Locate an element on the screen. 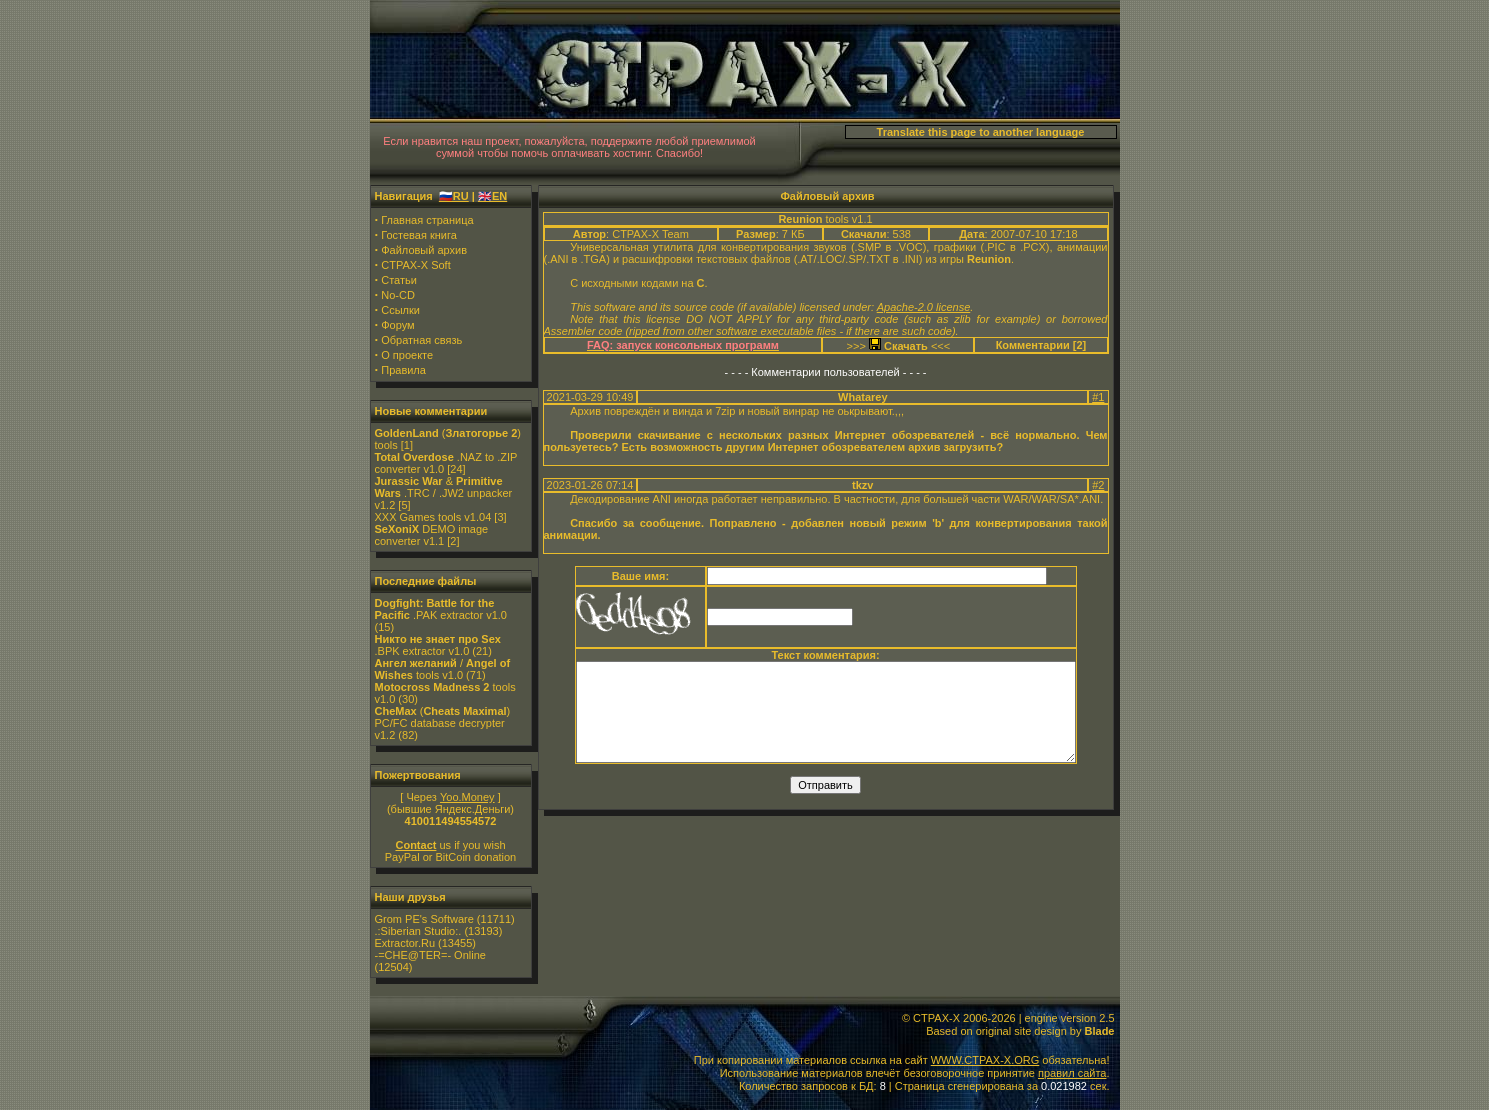 Image resolution: width=1489 pixels, height=1110 pixels. 🇬🇧EN is located at coordinates (492, 196).